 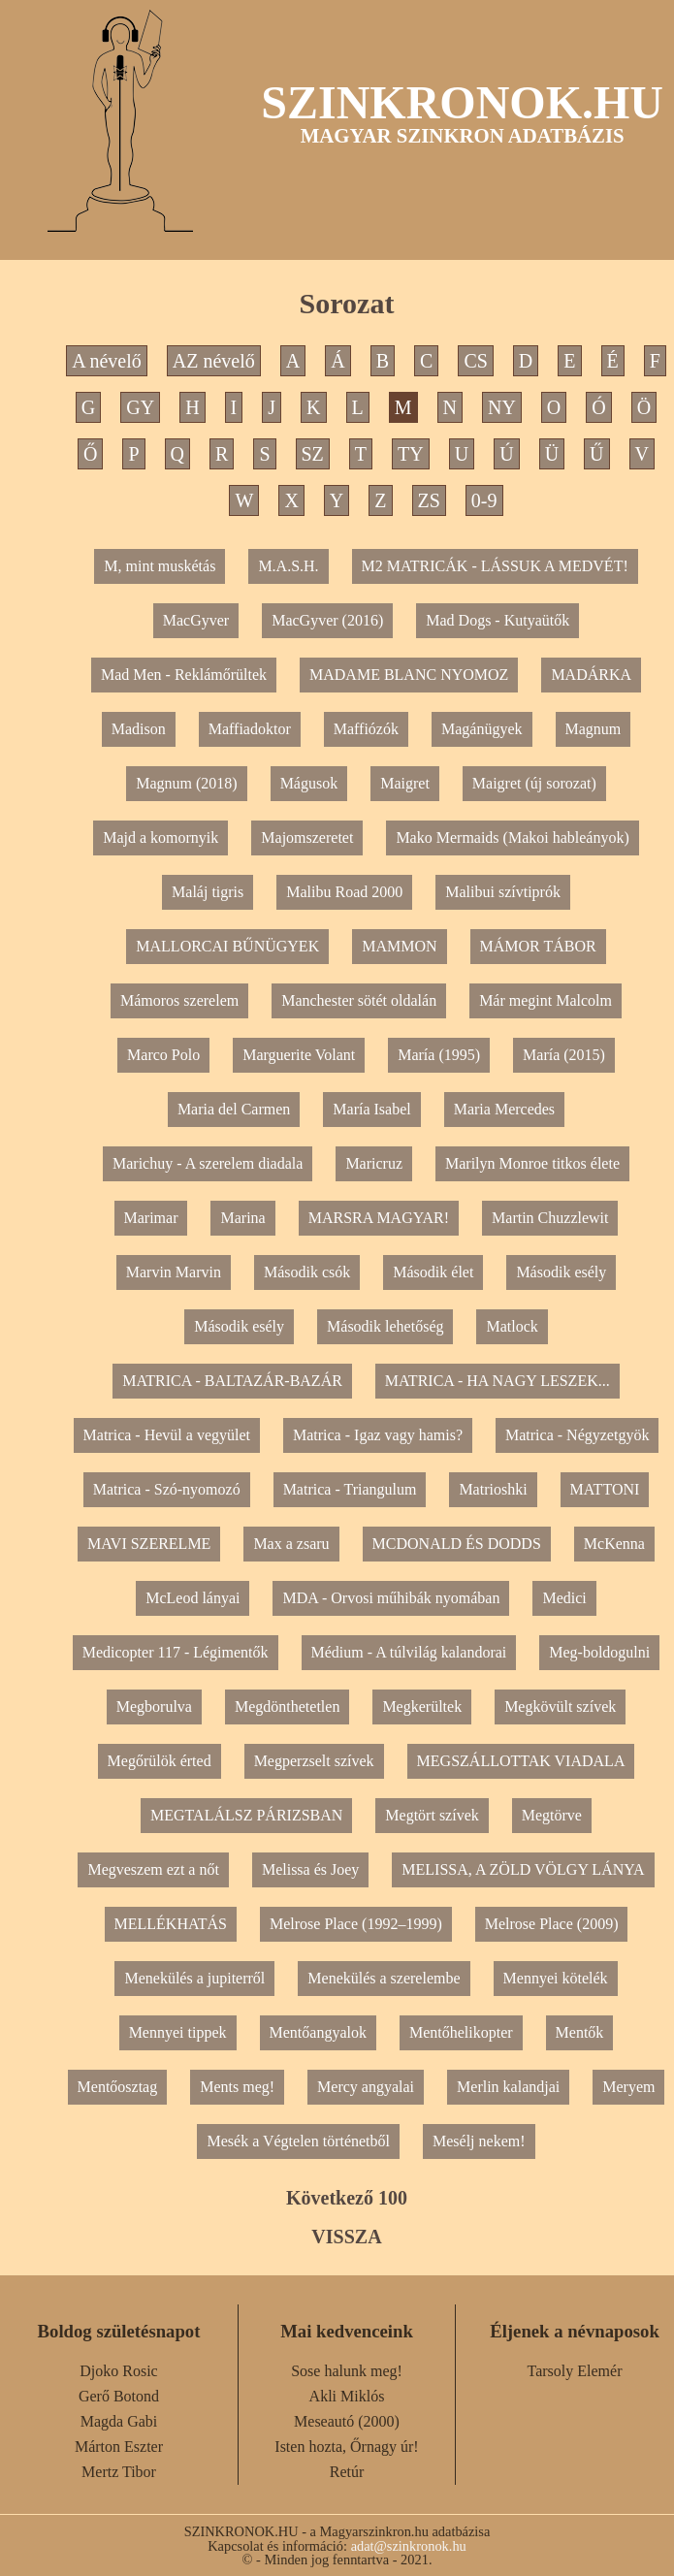 I want to click on Djoko Rosic, so click(x=118, y=2371).